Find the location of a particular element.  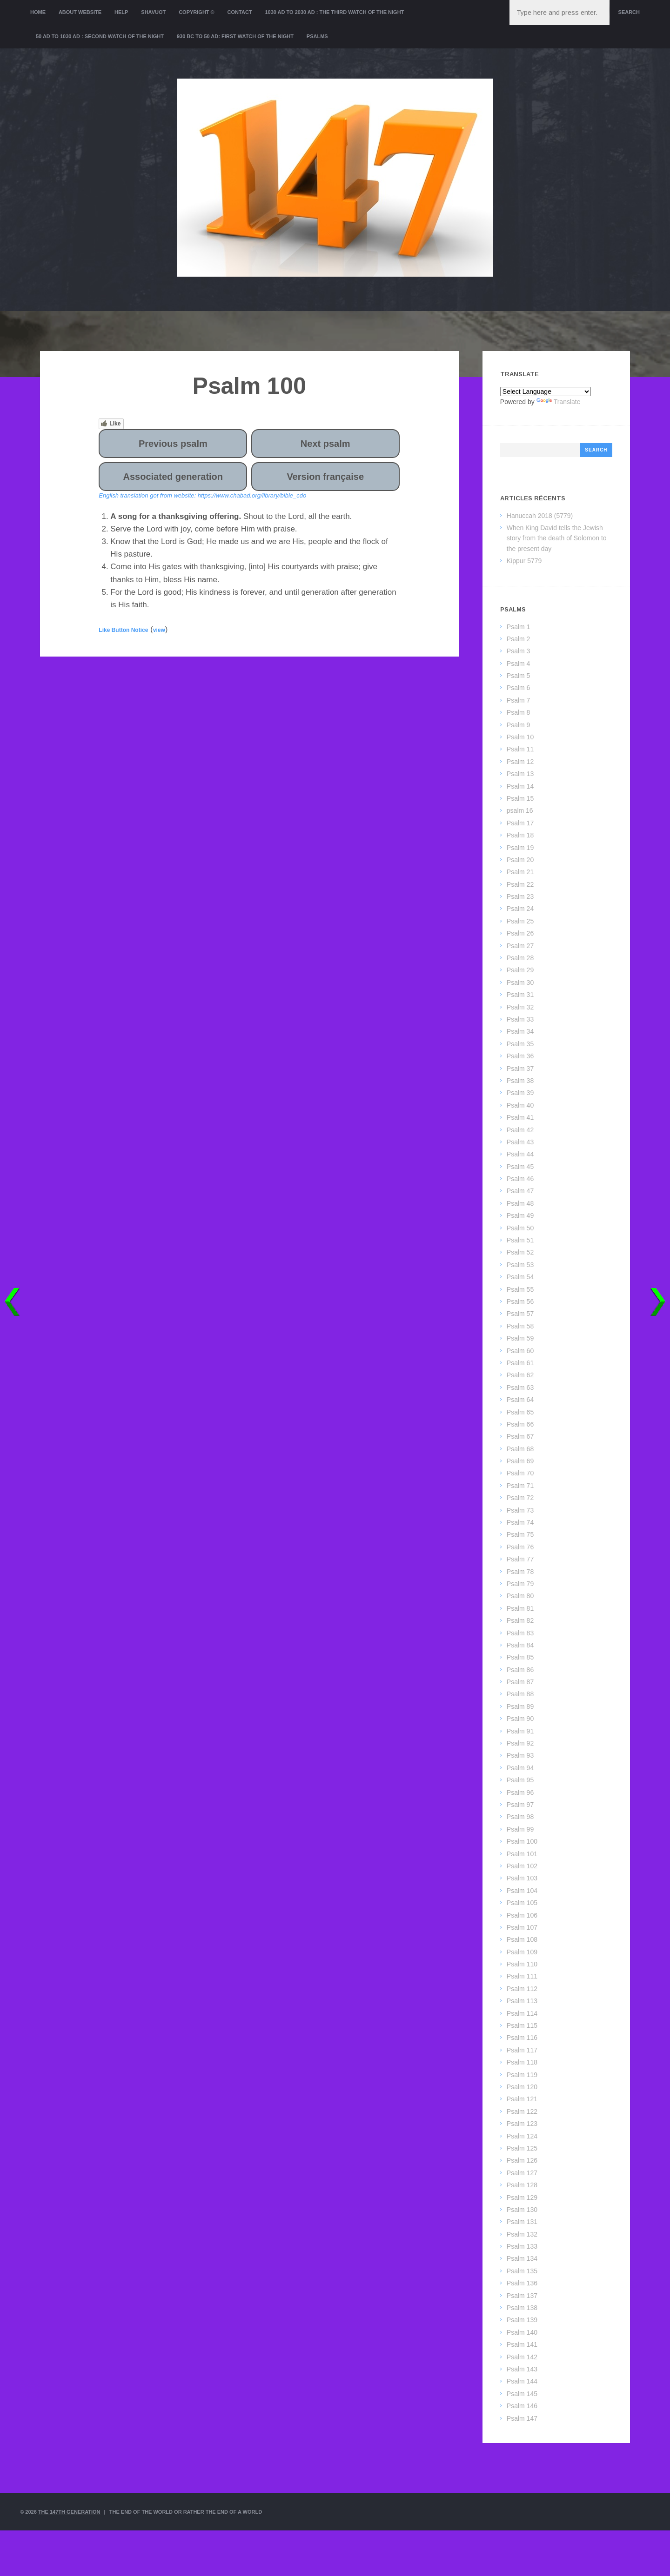

Psalm 65 is located at coordinates (520, 1412).